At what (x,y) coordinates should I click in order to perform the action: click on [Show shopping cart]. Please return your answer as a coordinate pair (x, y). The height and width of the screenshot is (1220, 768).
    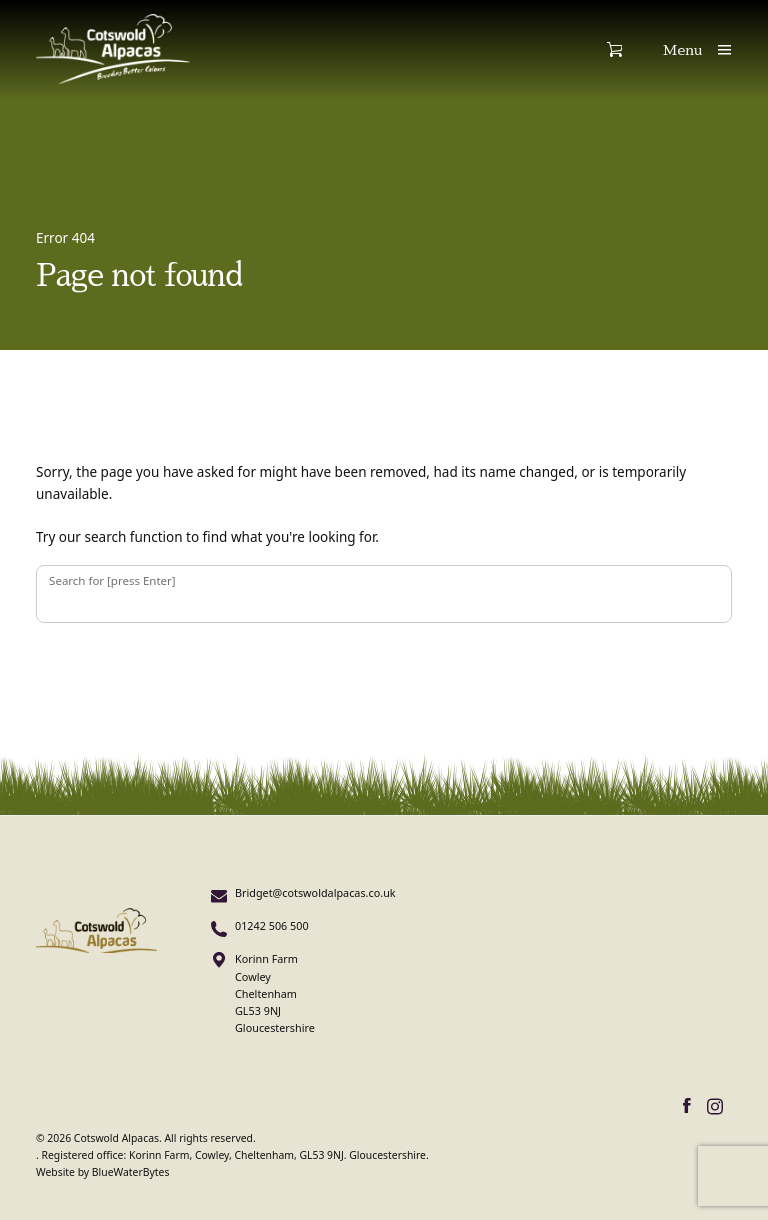
    Looking at the image, I should click on (635, 50).